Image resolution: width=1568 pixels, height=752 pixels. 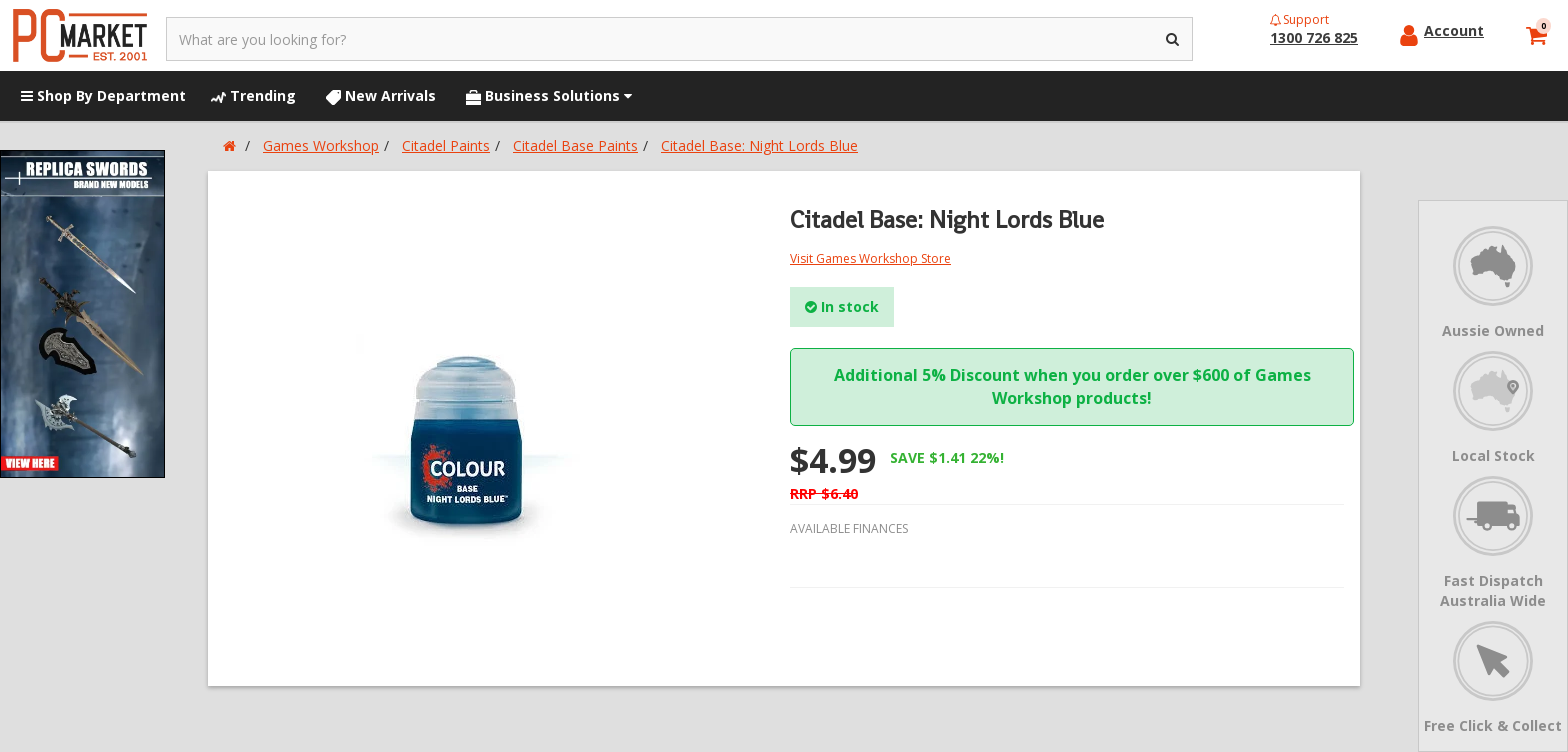 What do you see at coordinates (870, 258) in the screenshot?
I see `Visit Games Workshop Store` at bounding box center [870, 258].